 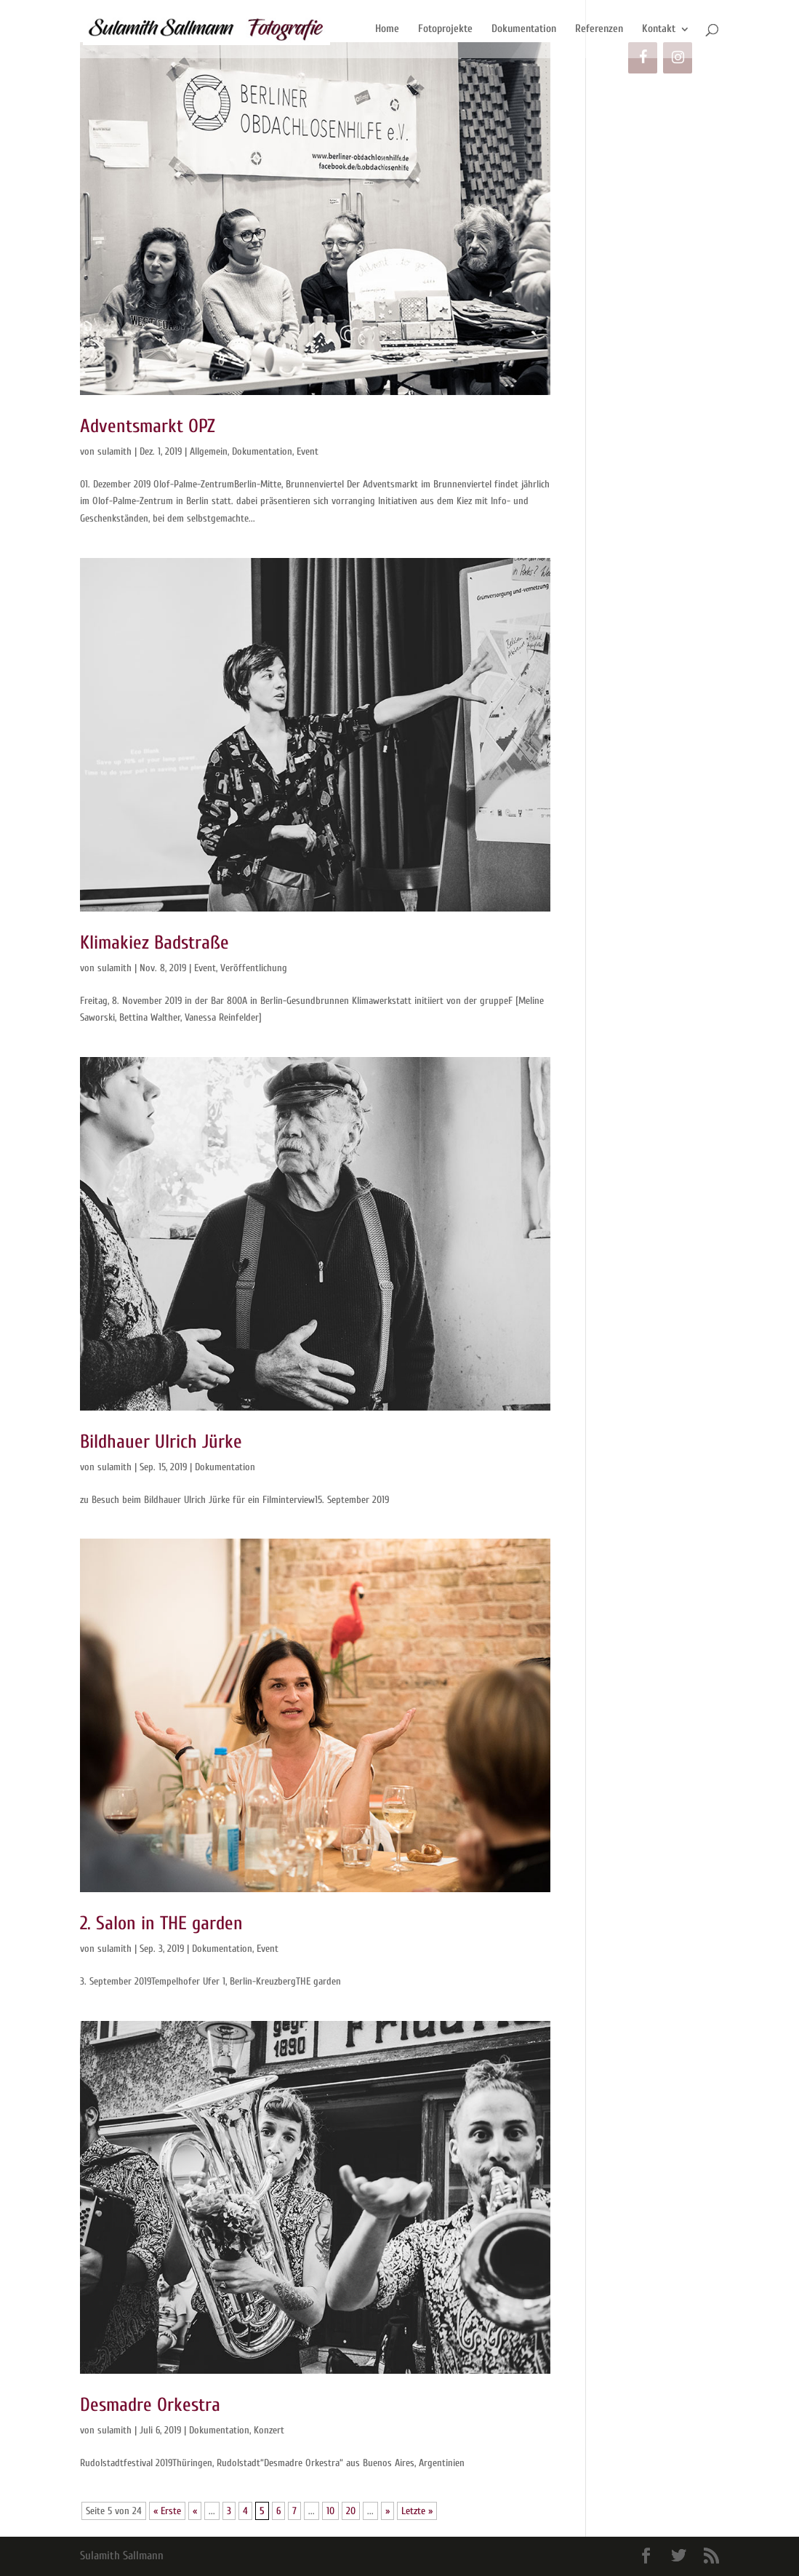 What do you see at coordinates (209, 451) in the screenshot?
I see `Allgemein` at bounding box center [209, 451].